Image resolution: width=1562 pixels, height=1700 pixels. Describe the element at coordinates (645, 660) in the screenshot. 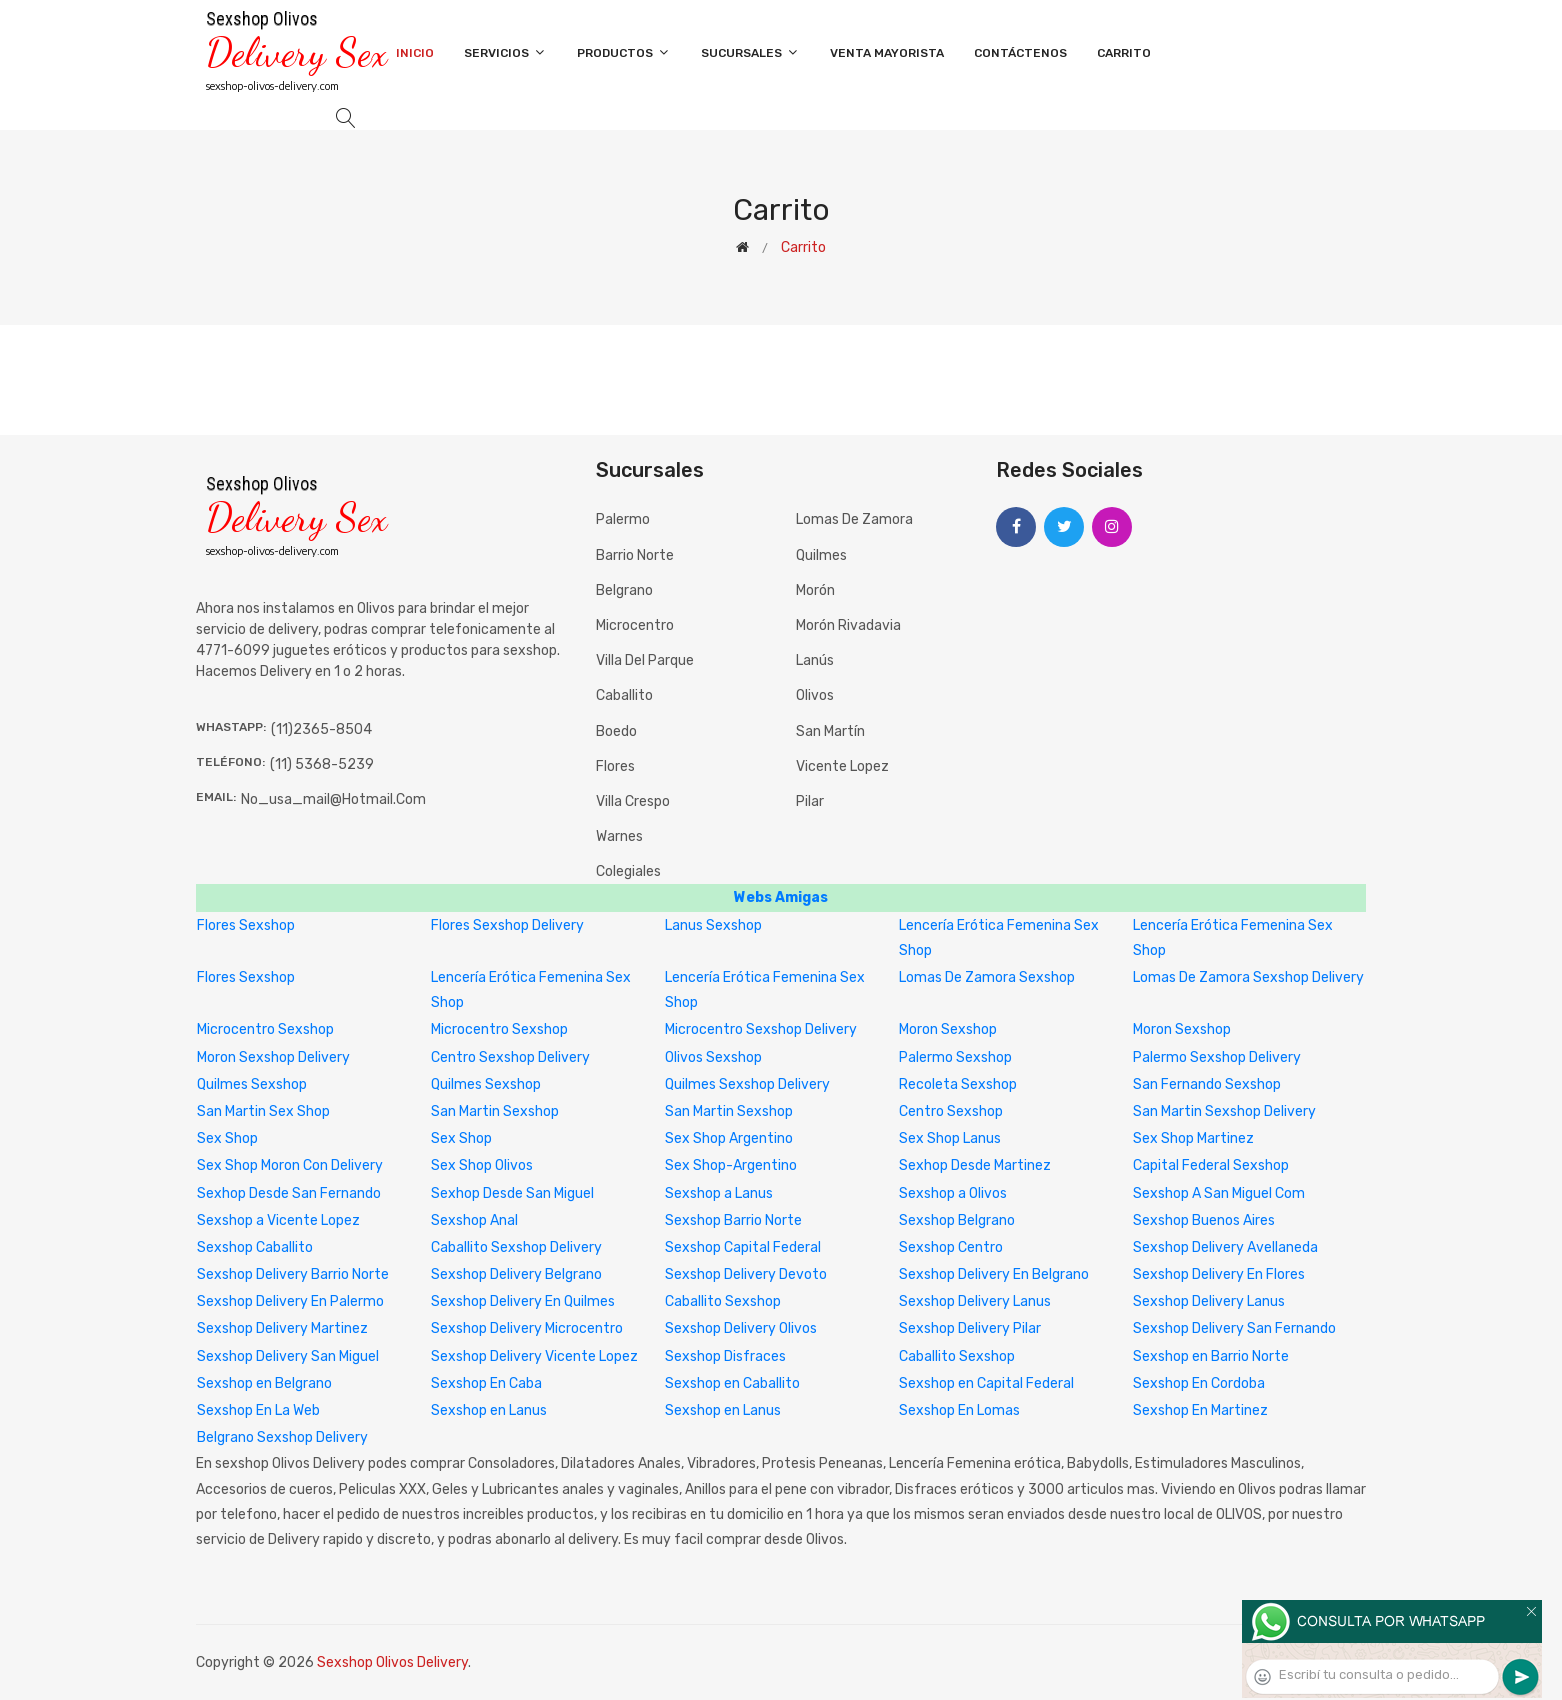

I see `Villa del Parque` at that location.